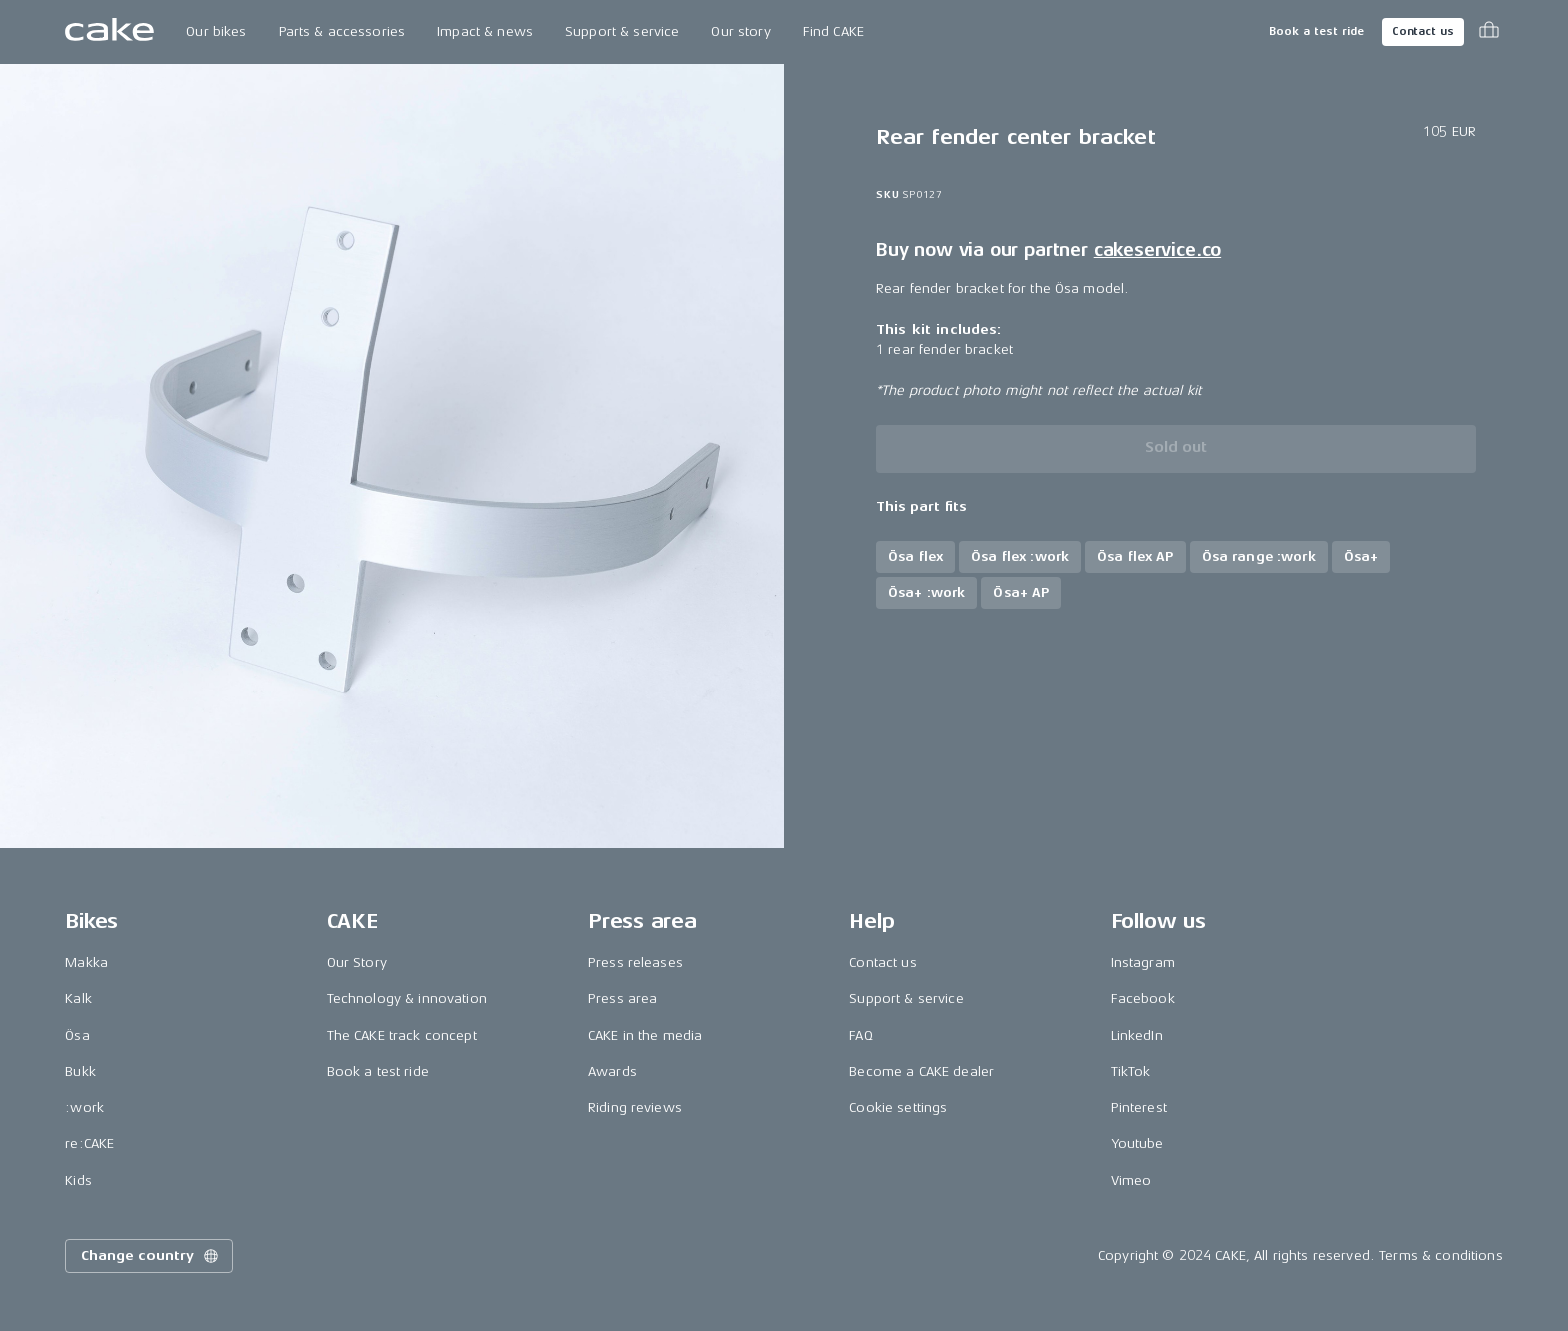 The width and height of the screenshot is (1568, 1331). Describe the element at coordinates (407, 998) in the screenshot. I see `Technology & innovation` at that location.